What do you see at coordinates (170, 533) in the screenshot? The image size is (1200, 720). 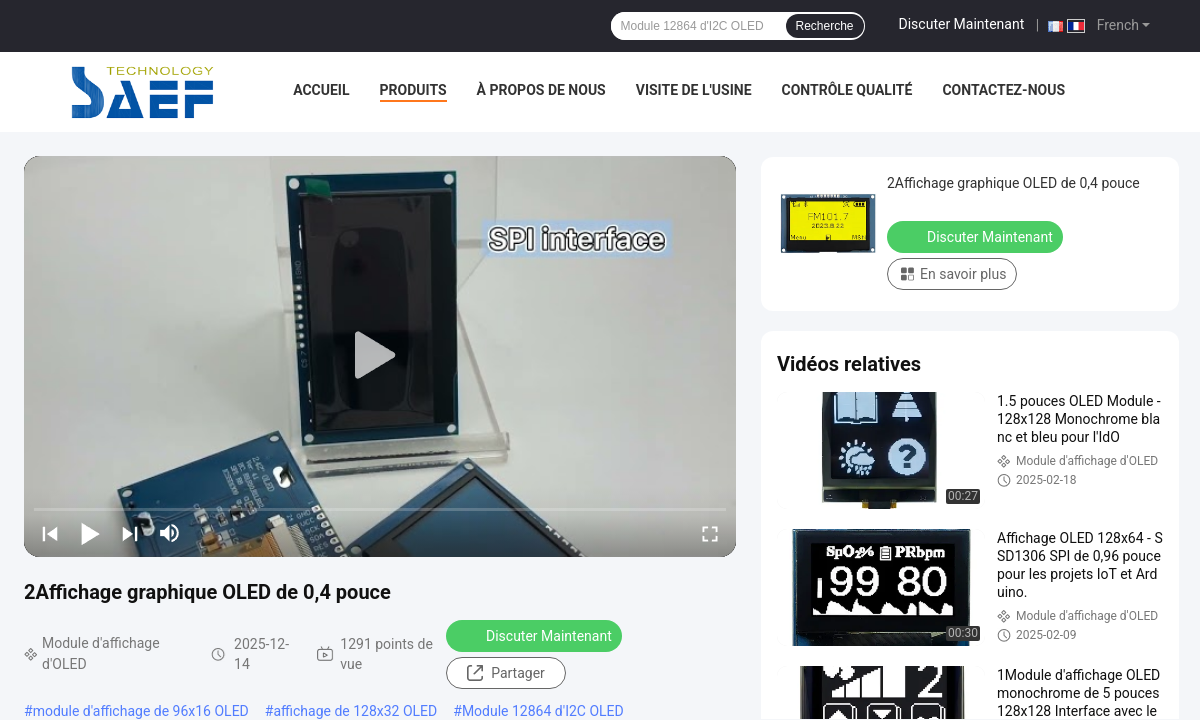 I see `[mute/unmute]` at bounding box center [170, 533].